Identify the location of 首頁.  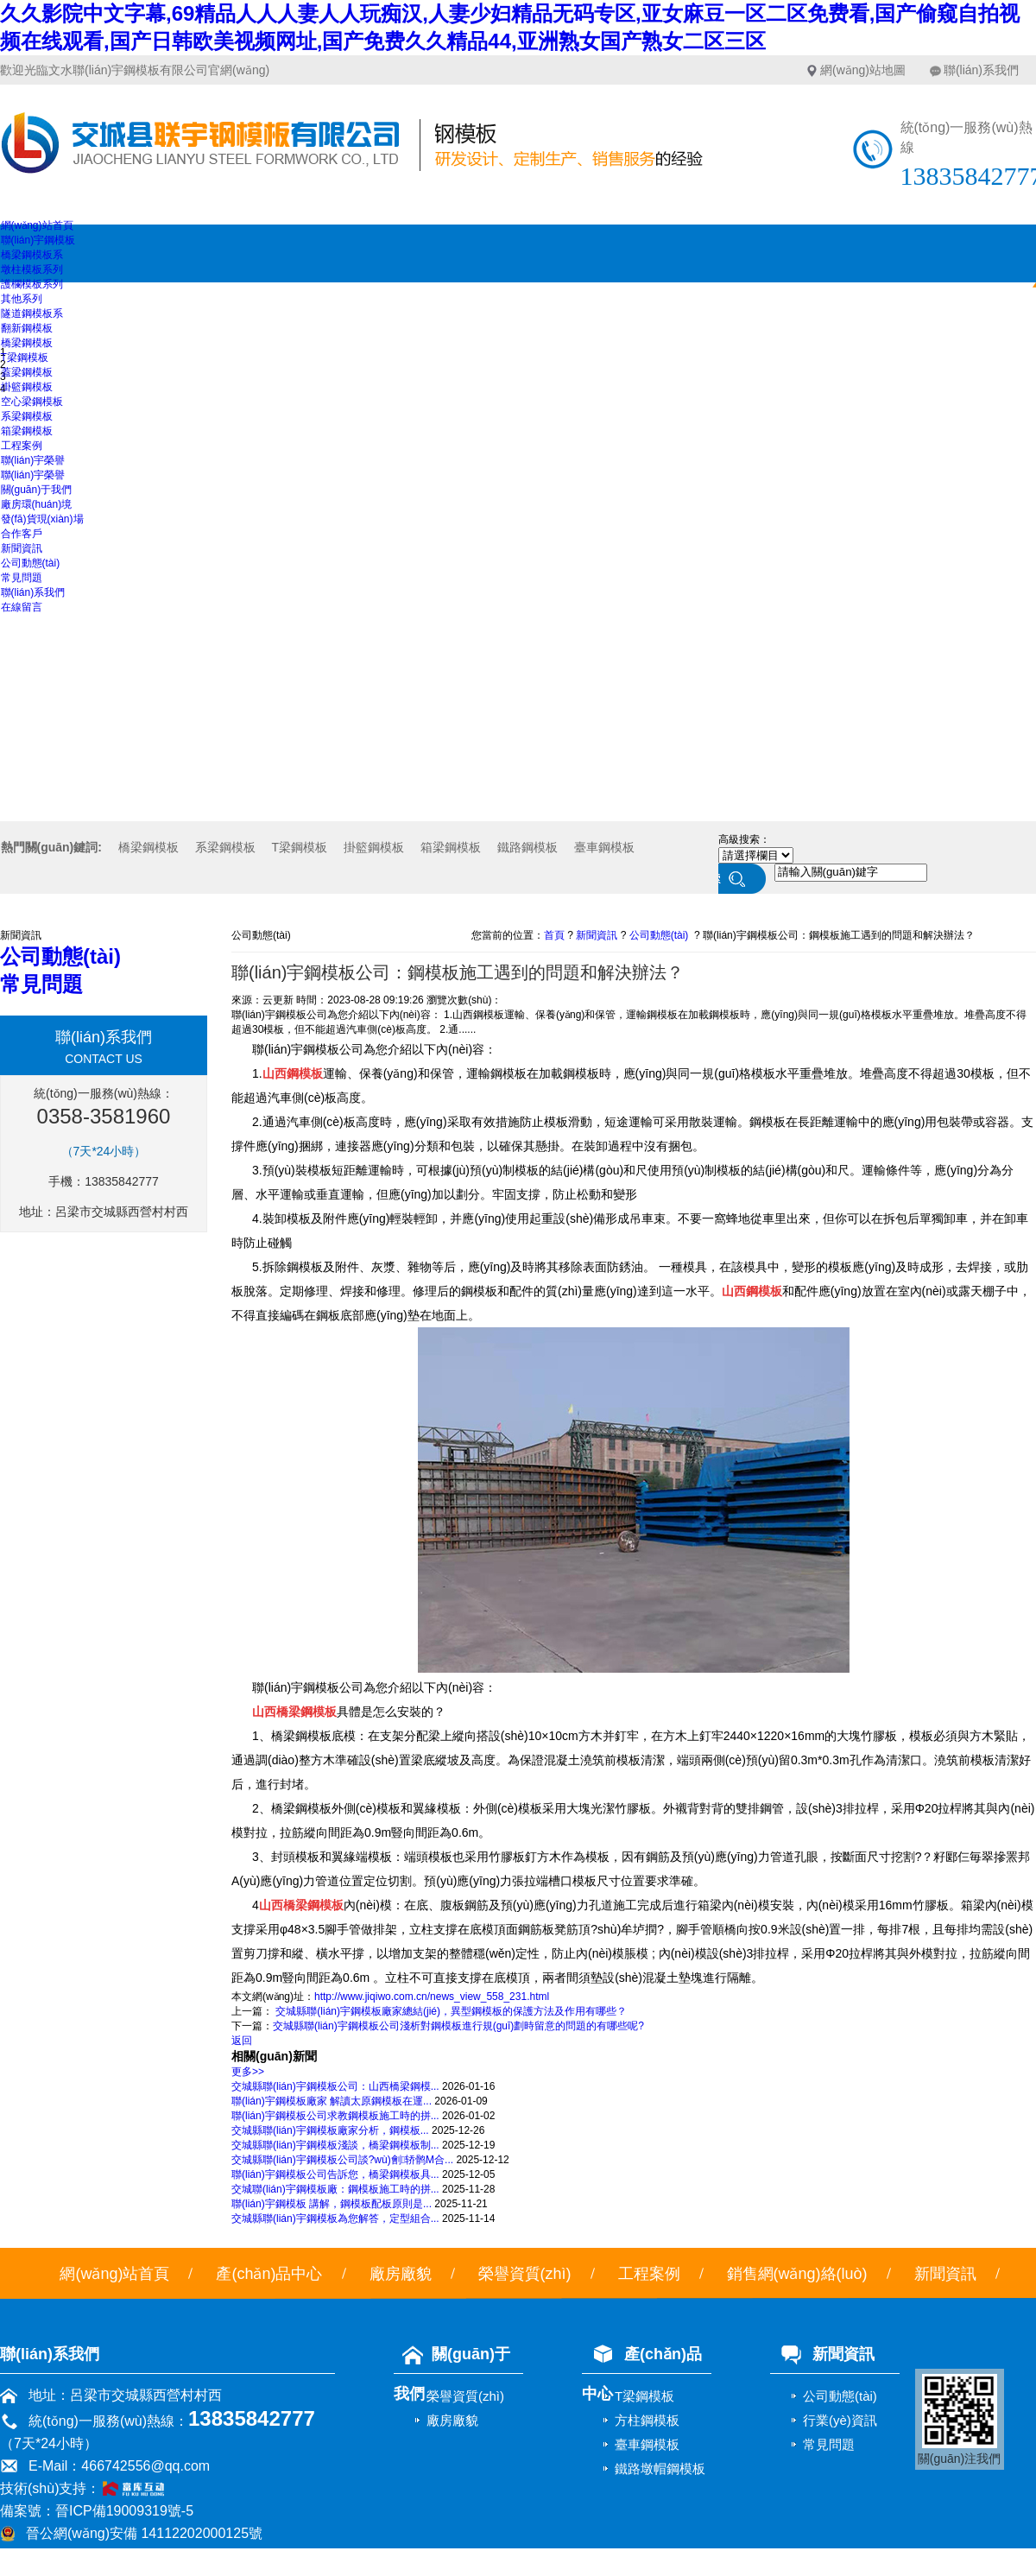
(554, 935).